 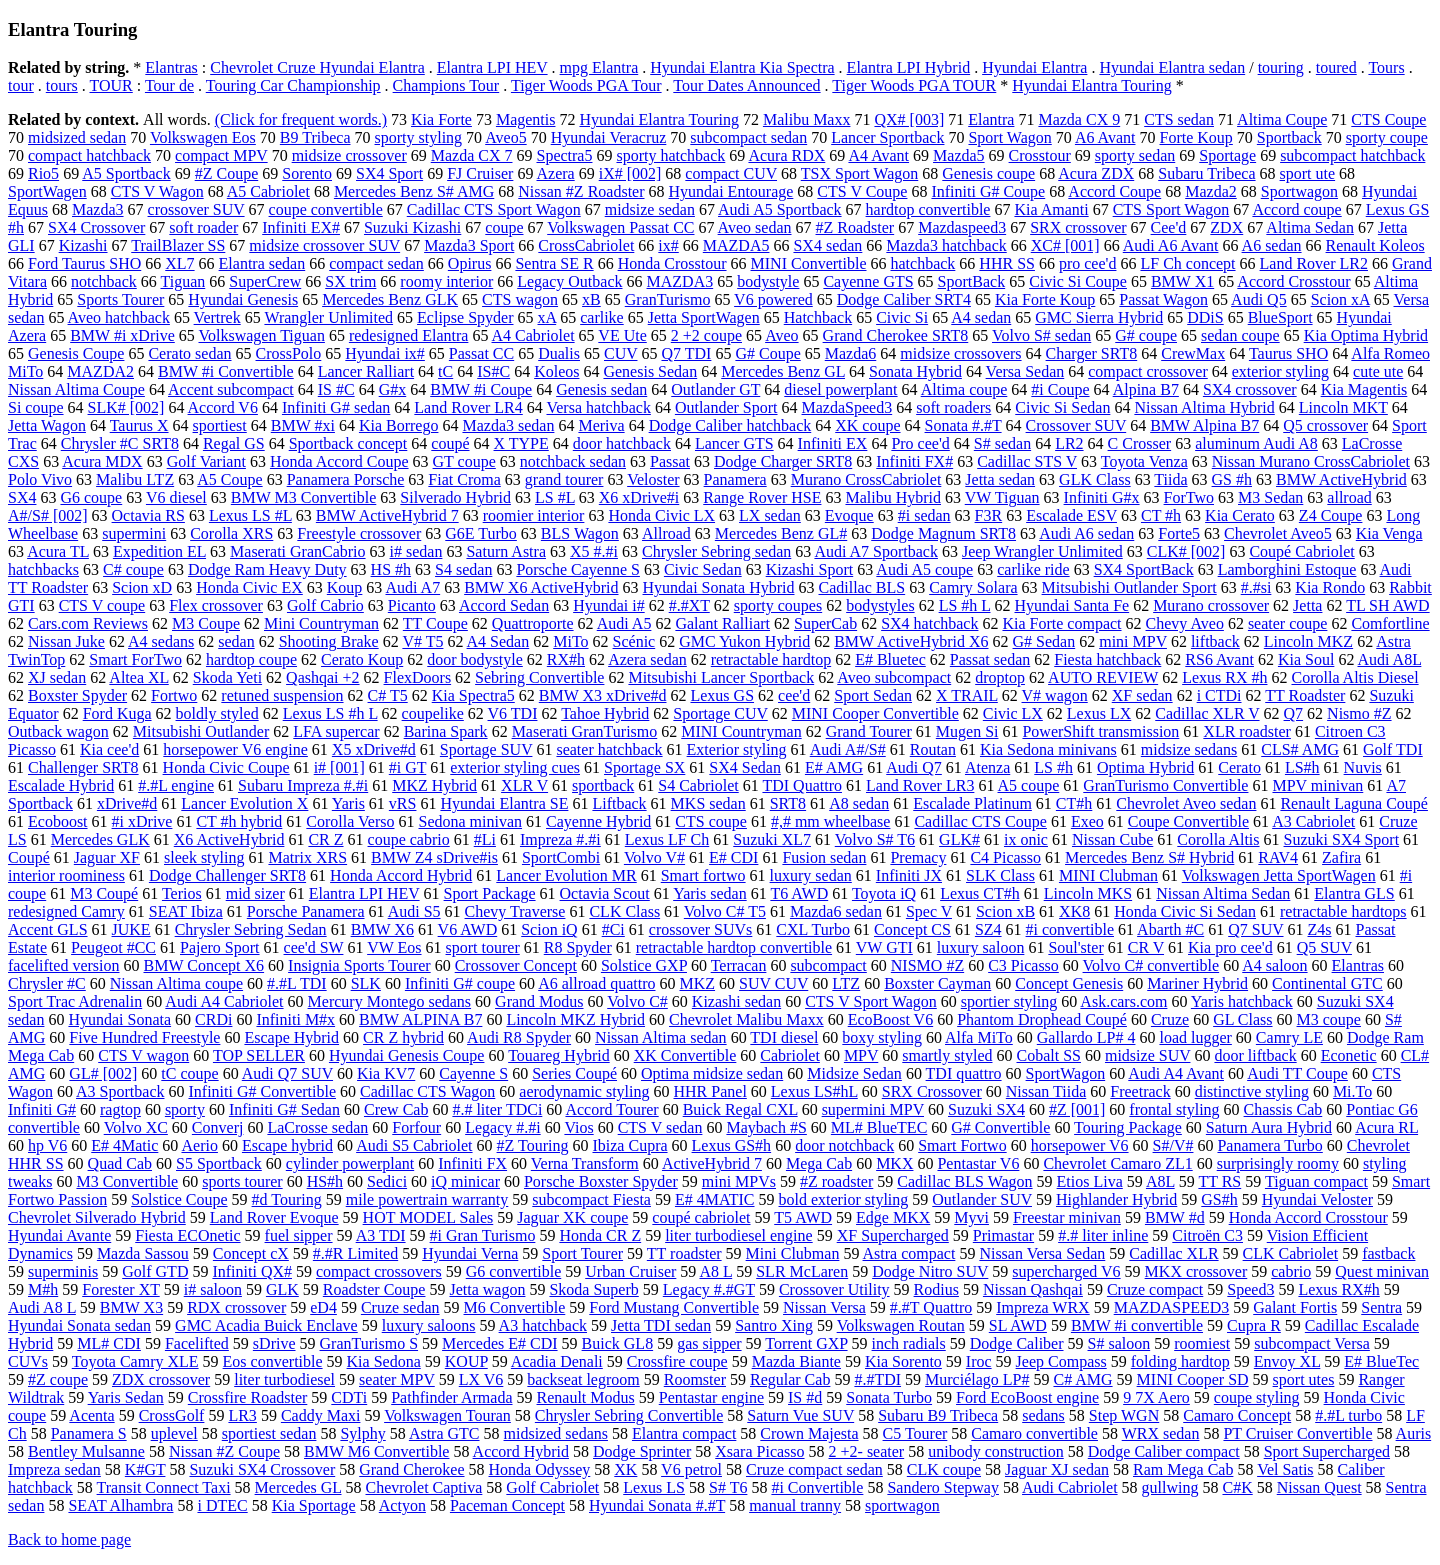 What do you see at coordinates (259, 1055) in the screenshot?
I see `TOP SELLER` at bounding box center [259, 1055].